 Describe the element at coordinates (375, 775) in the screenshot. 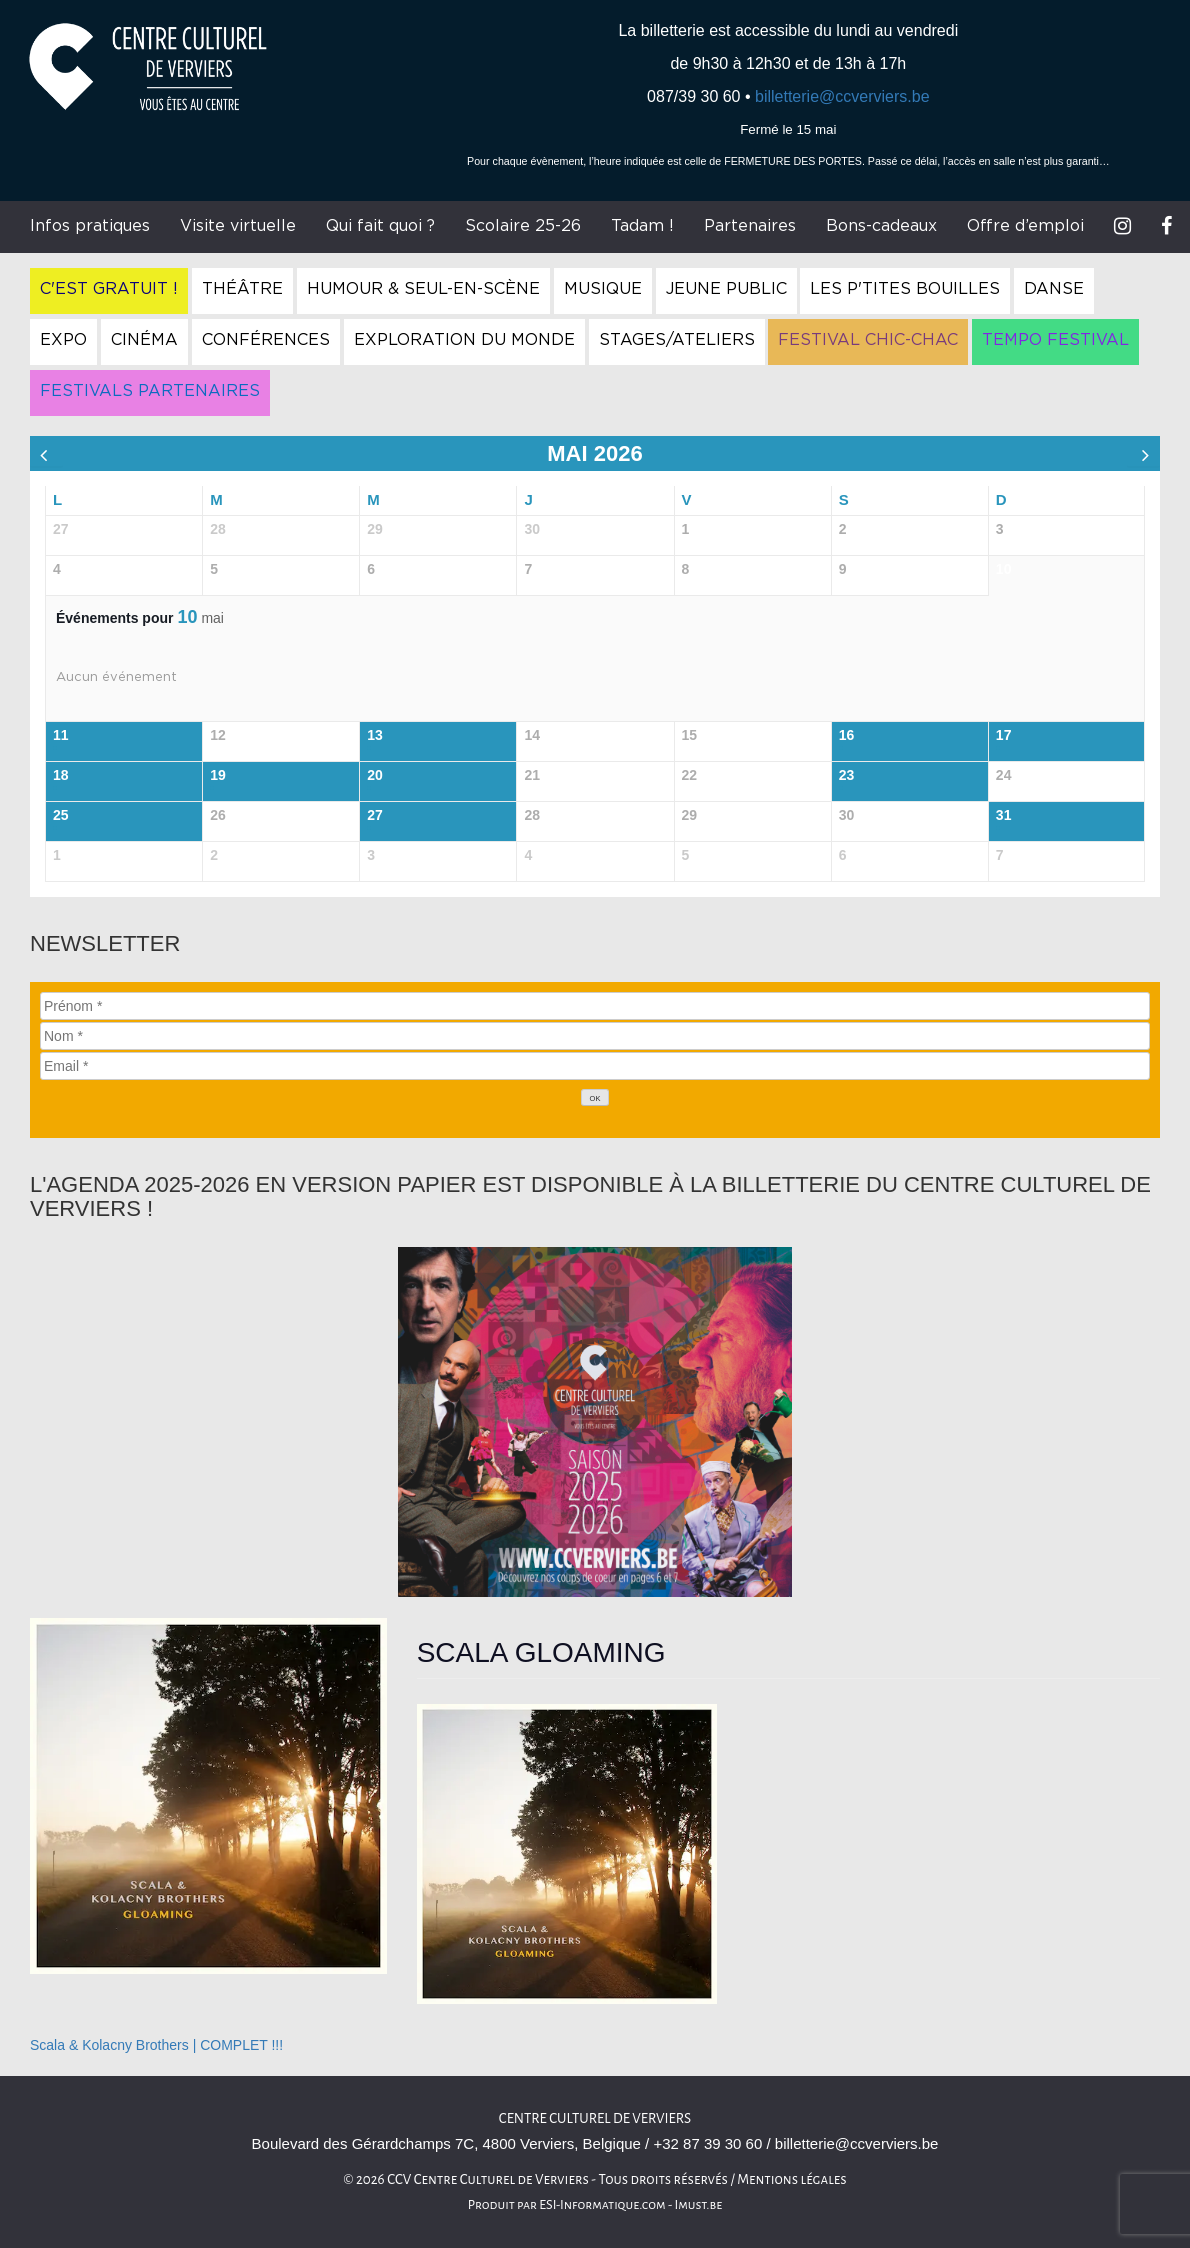

I see `20` at that location.